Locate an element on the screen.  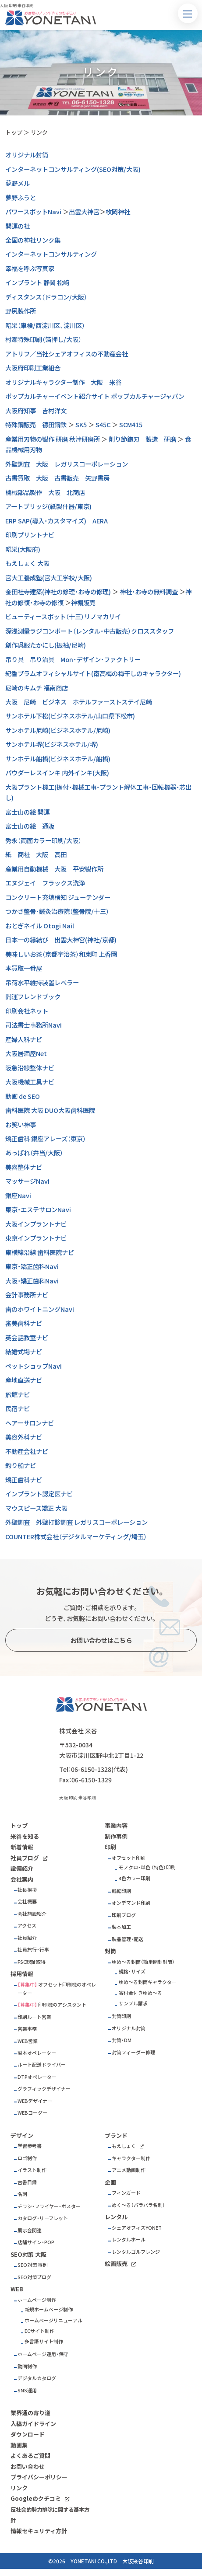
封筒印刷 is located at coordinates (121, 2016).